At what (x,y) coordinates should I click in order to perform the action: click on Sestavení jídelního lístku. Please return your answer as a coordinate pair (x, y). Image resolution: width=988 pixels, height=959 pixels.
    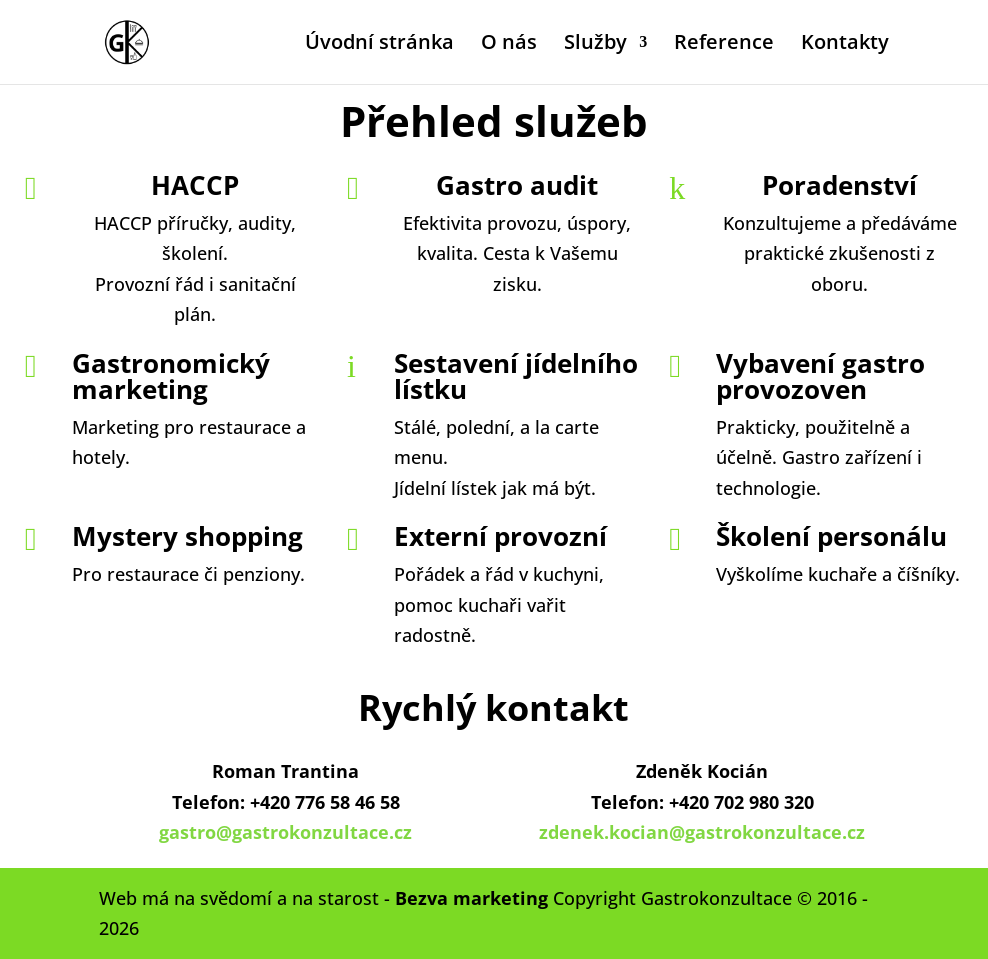
    Looking at the image, I should click on (516, 376).